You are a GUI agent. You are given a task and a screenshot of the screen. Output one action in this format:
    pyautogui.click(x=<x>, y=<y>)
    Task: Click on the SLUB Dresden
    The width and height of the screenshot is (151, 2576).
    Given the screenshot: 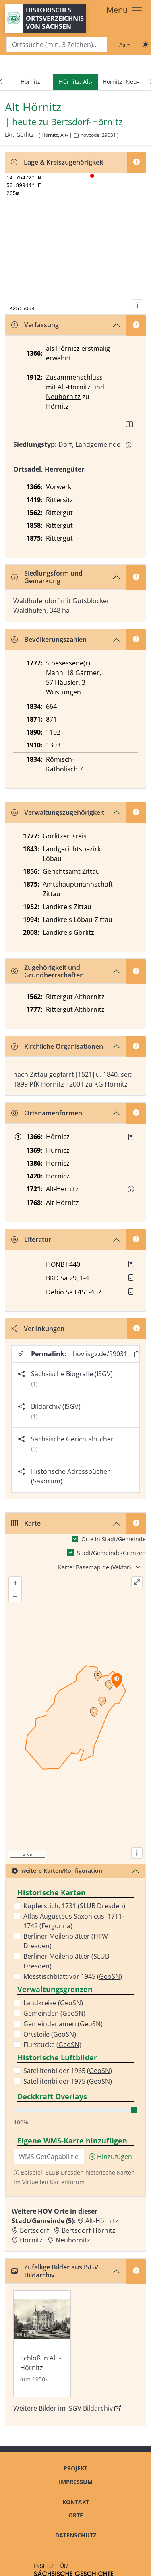 What is the action you would take?
    pyautogui.click(x=101, y=1905)
    